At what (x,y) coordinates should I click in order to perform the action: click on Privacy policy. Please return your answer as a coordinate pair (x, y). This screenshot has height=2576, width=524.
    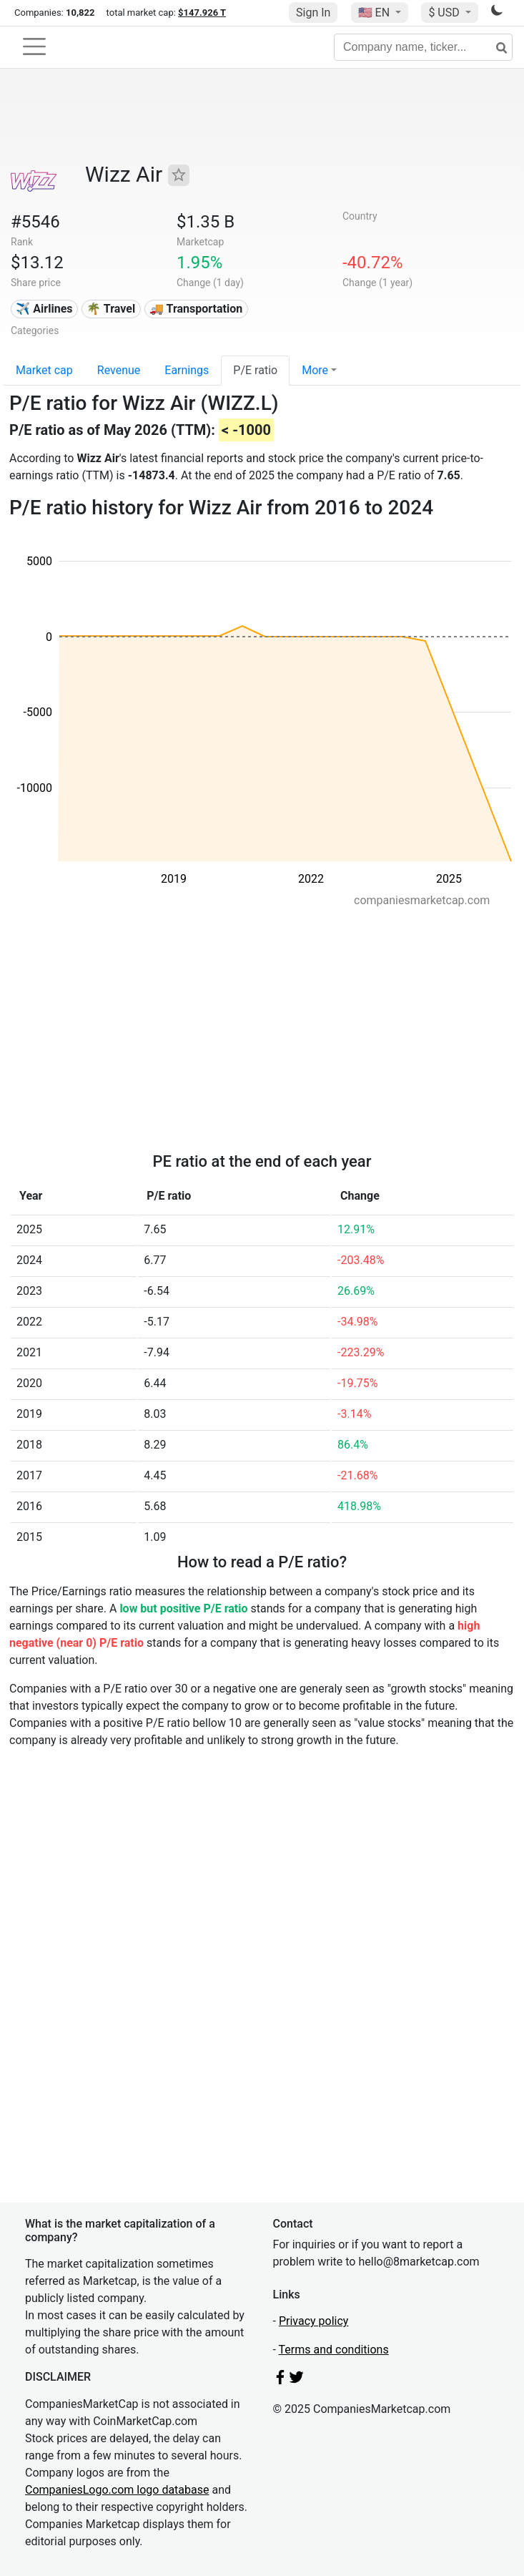
    Looking at the image, I should click on (314, 2321).